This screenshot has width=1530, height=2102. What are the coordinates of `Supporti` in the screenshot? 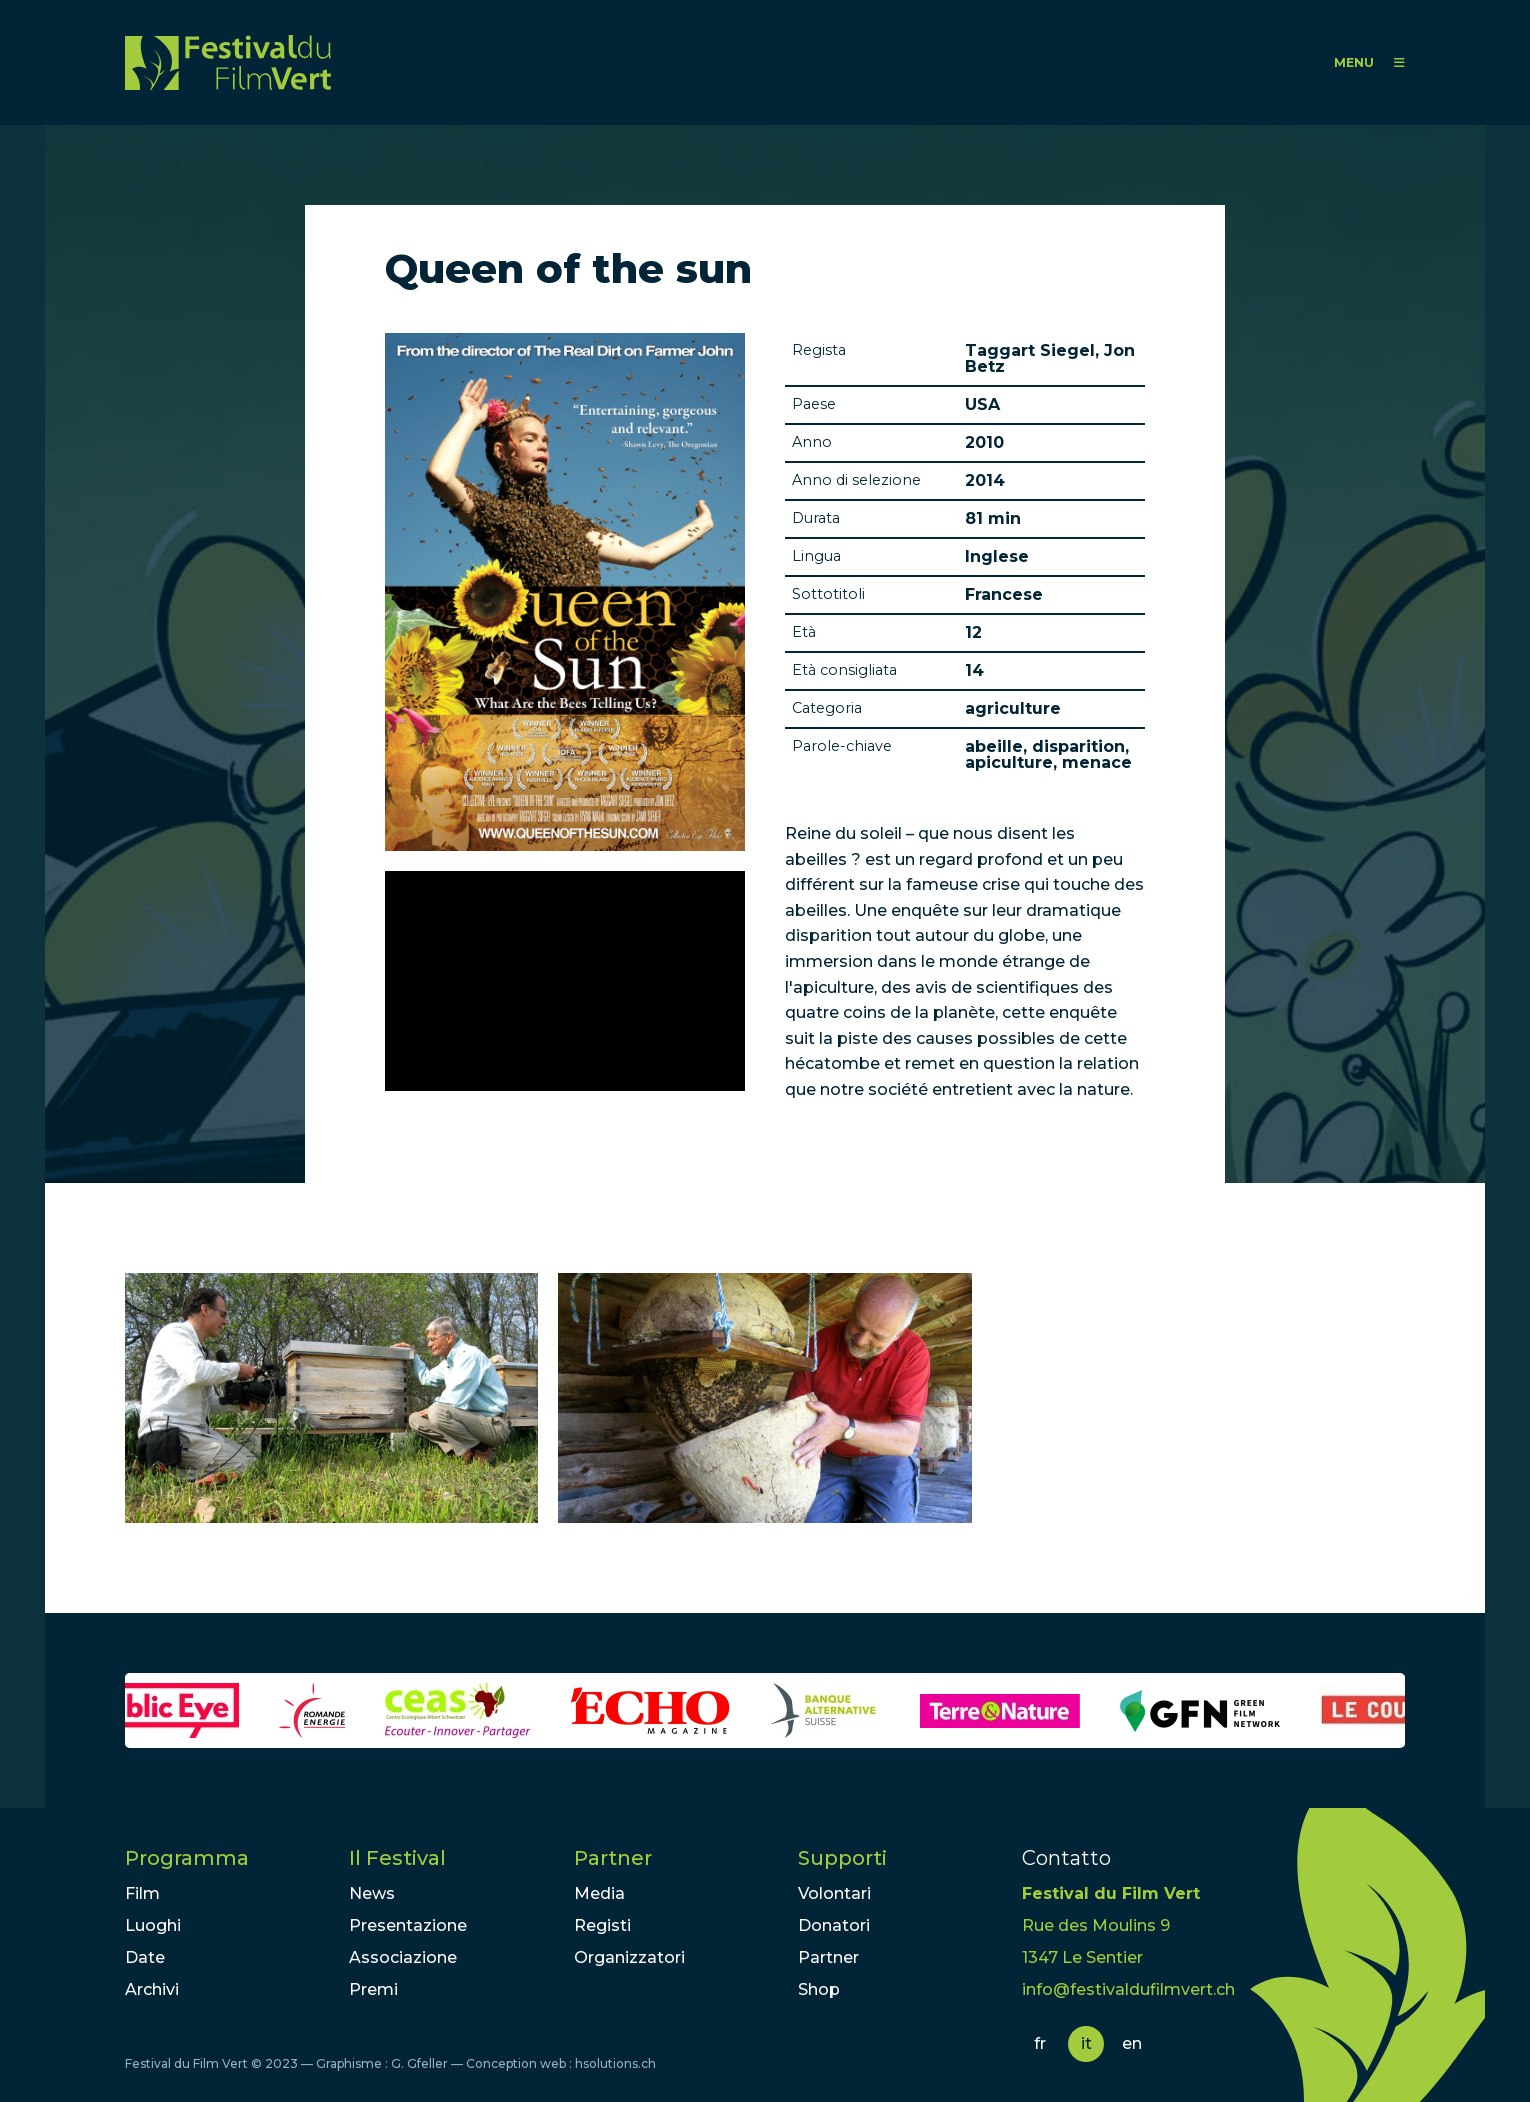 It's located at (842, 1858).